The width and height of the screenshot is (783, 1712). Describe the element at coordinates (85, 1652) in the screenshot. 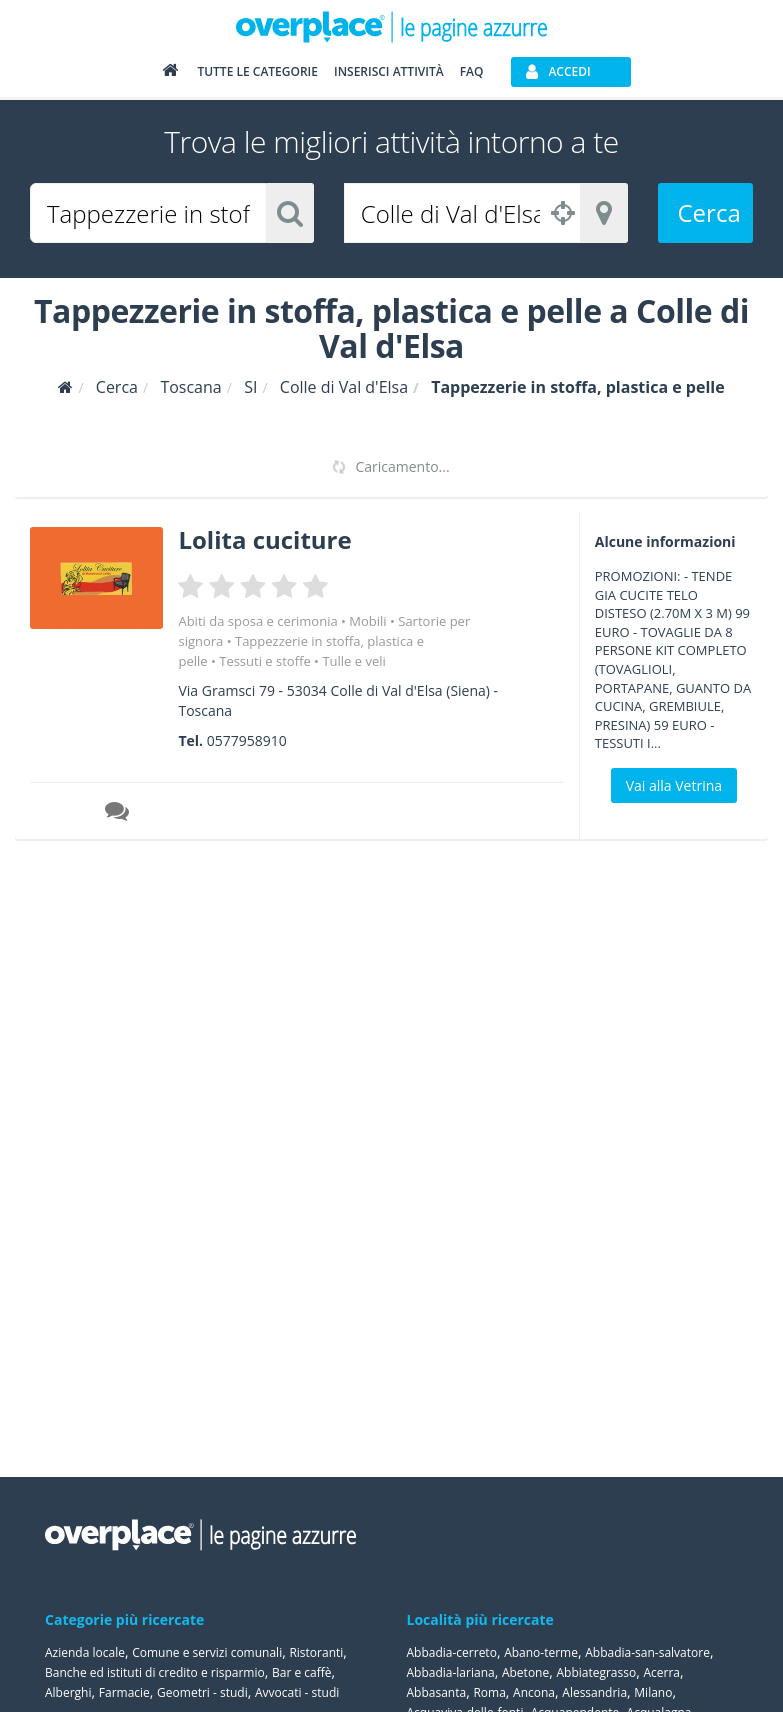

I see `Azienda locale` at that location.